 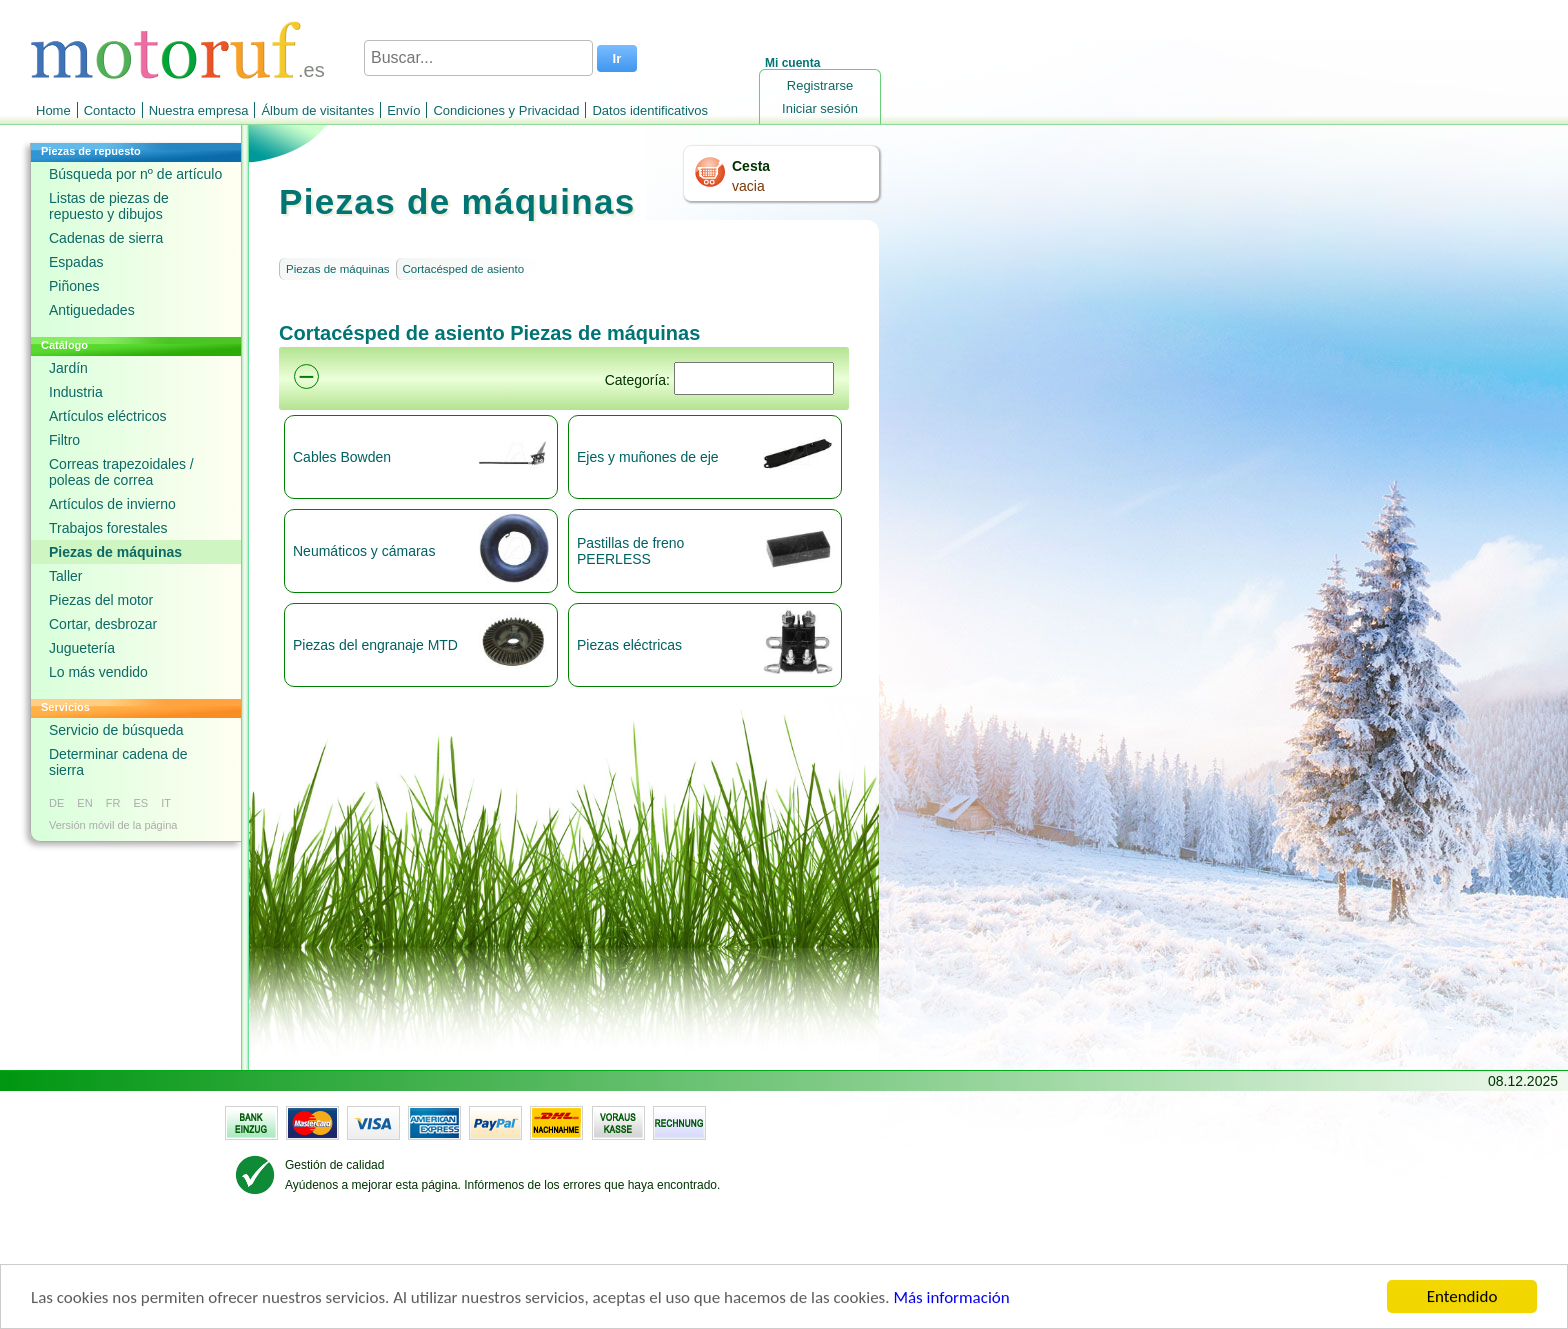 I want to click on [Buscar...], so click(x=478, y=58).